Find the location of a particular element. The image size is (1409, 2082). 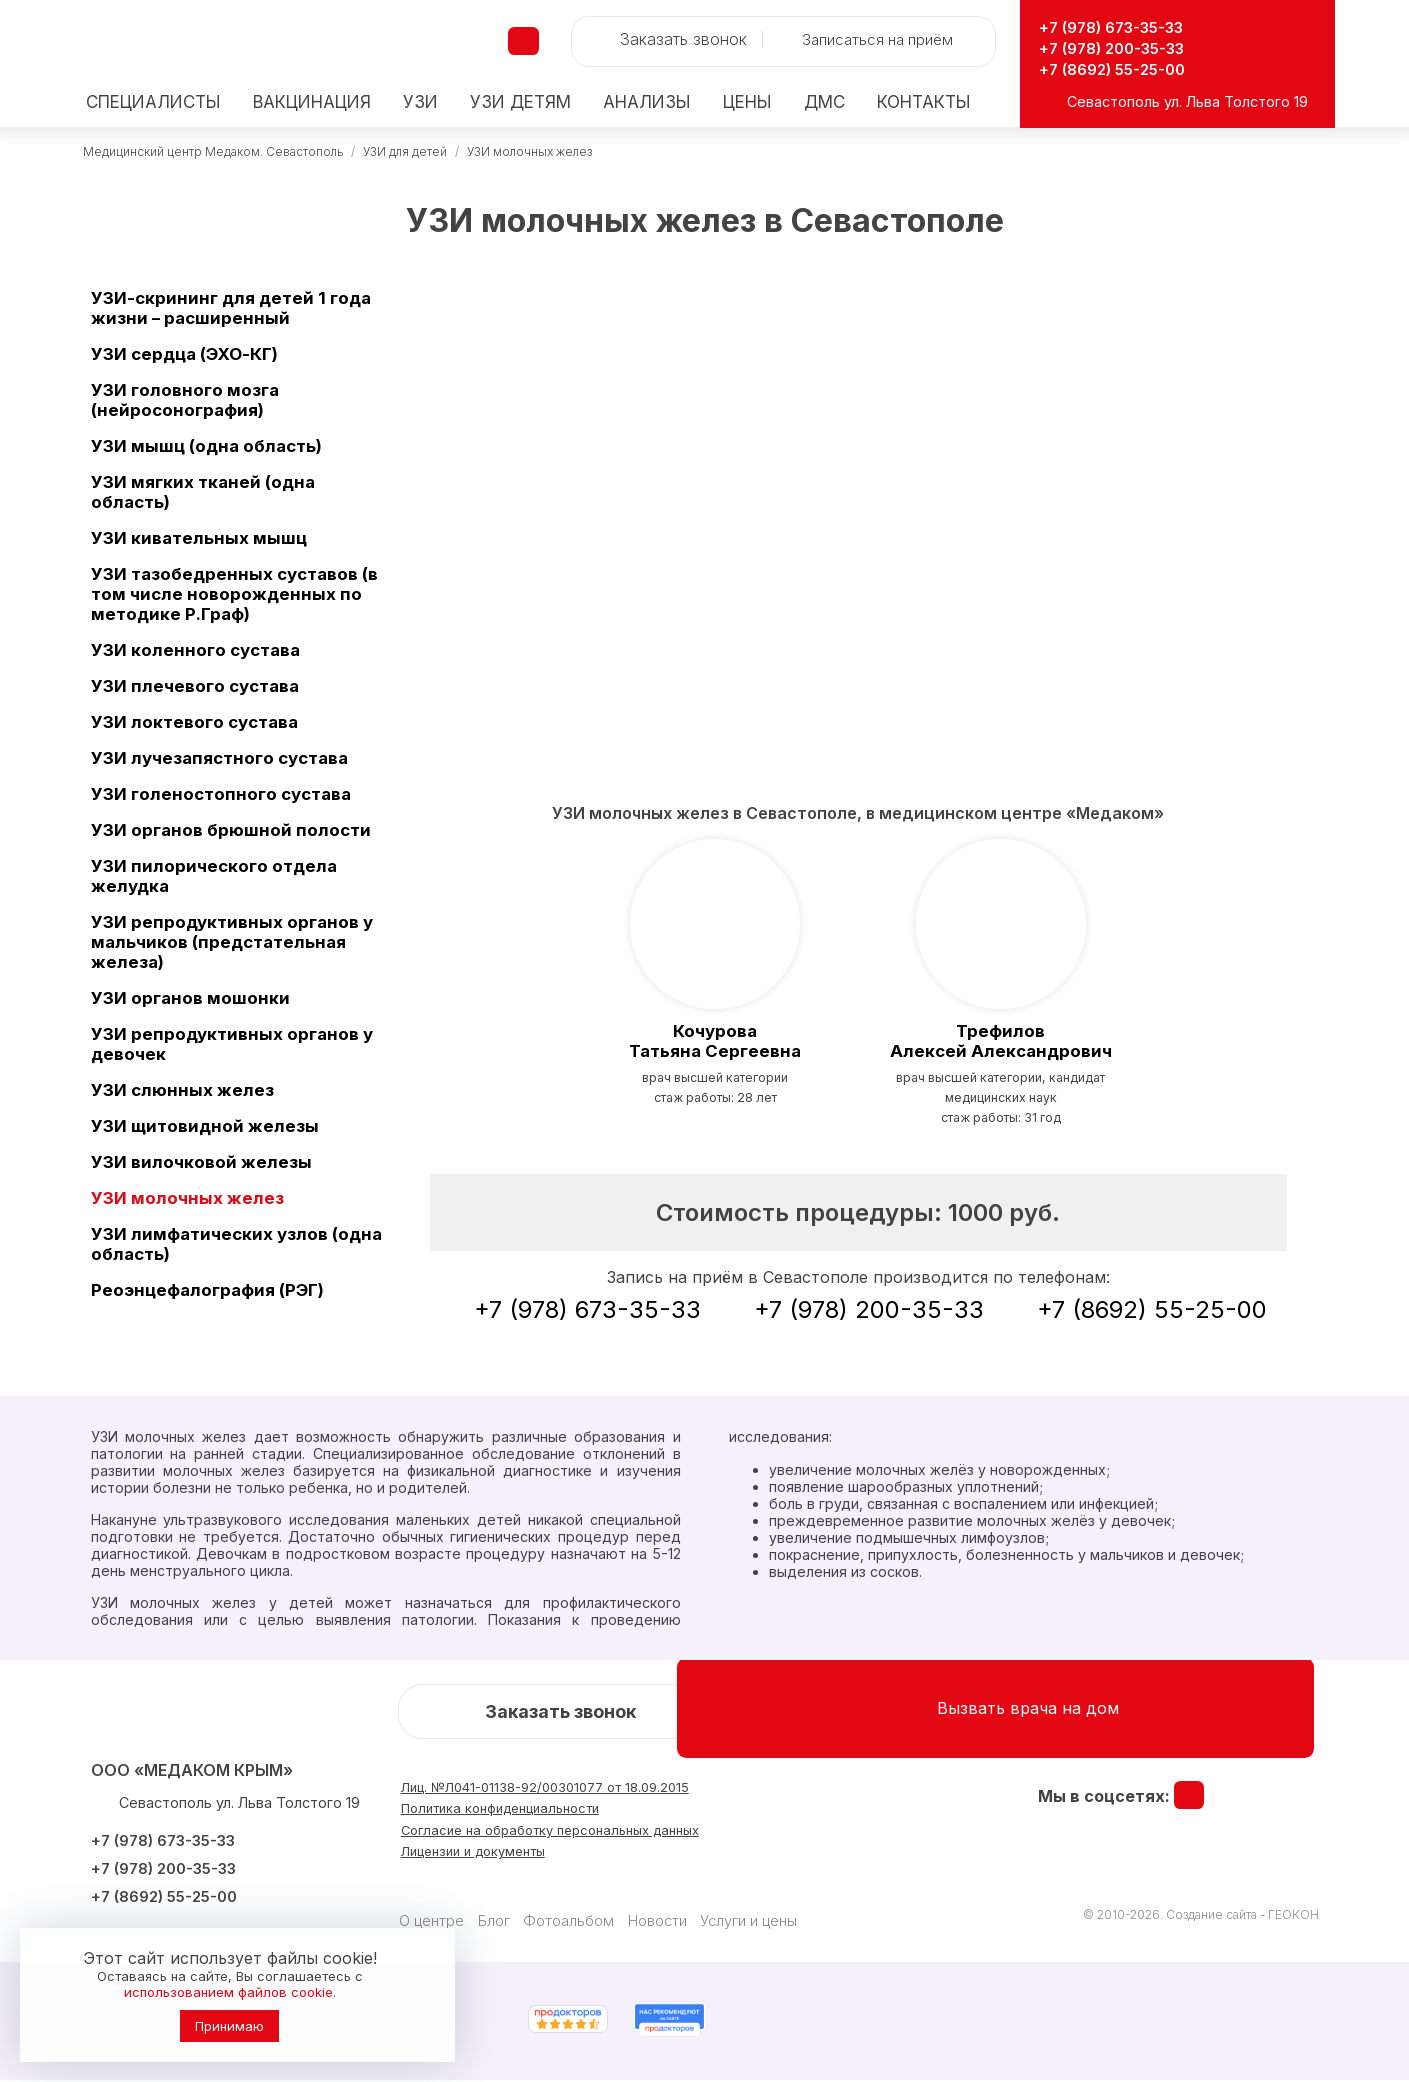

УЗИ мышц (одна область) is located at coordinates (206, 446).